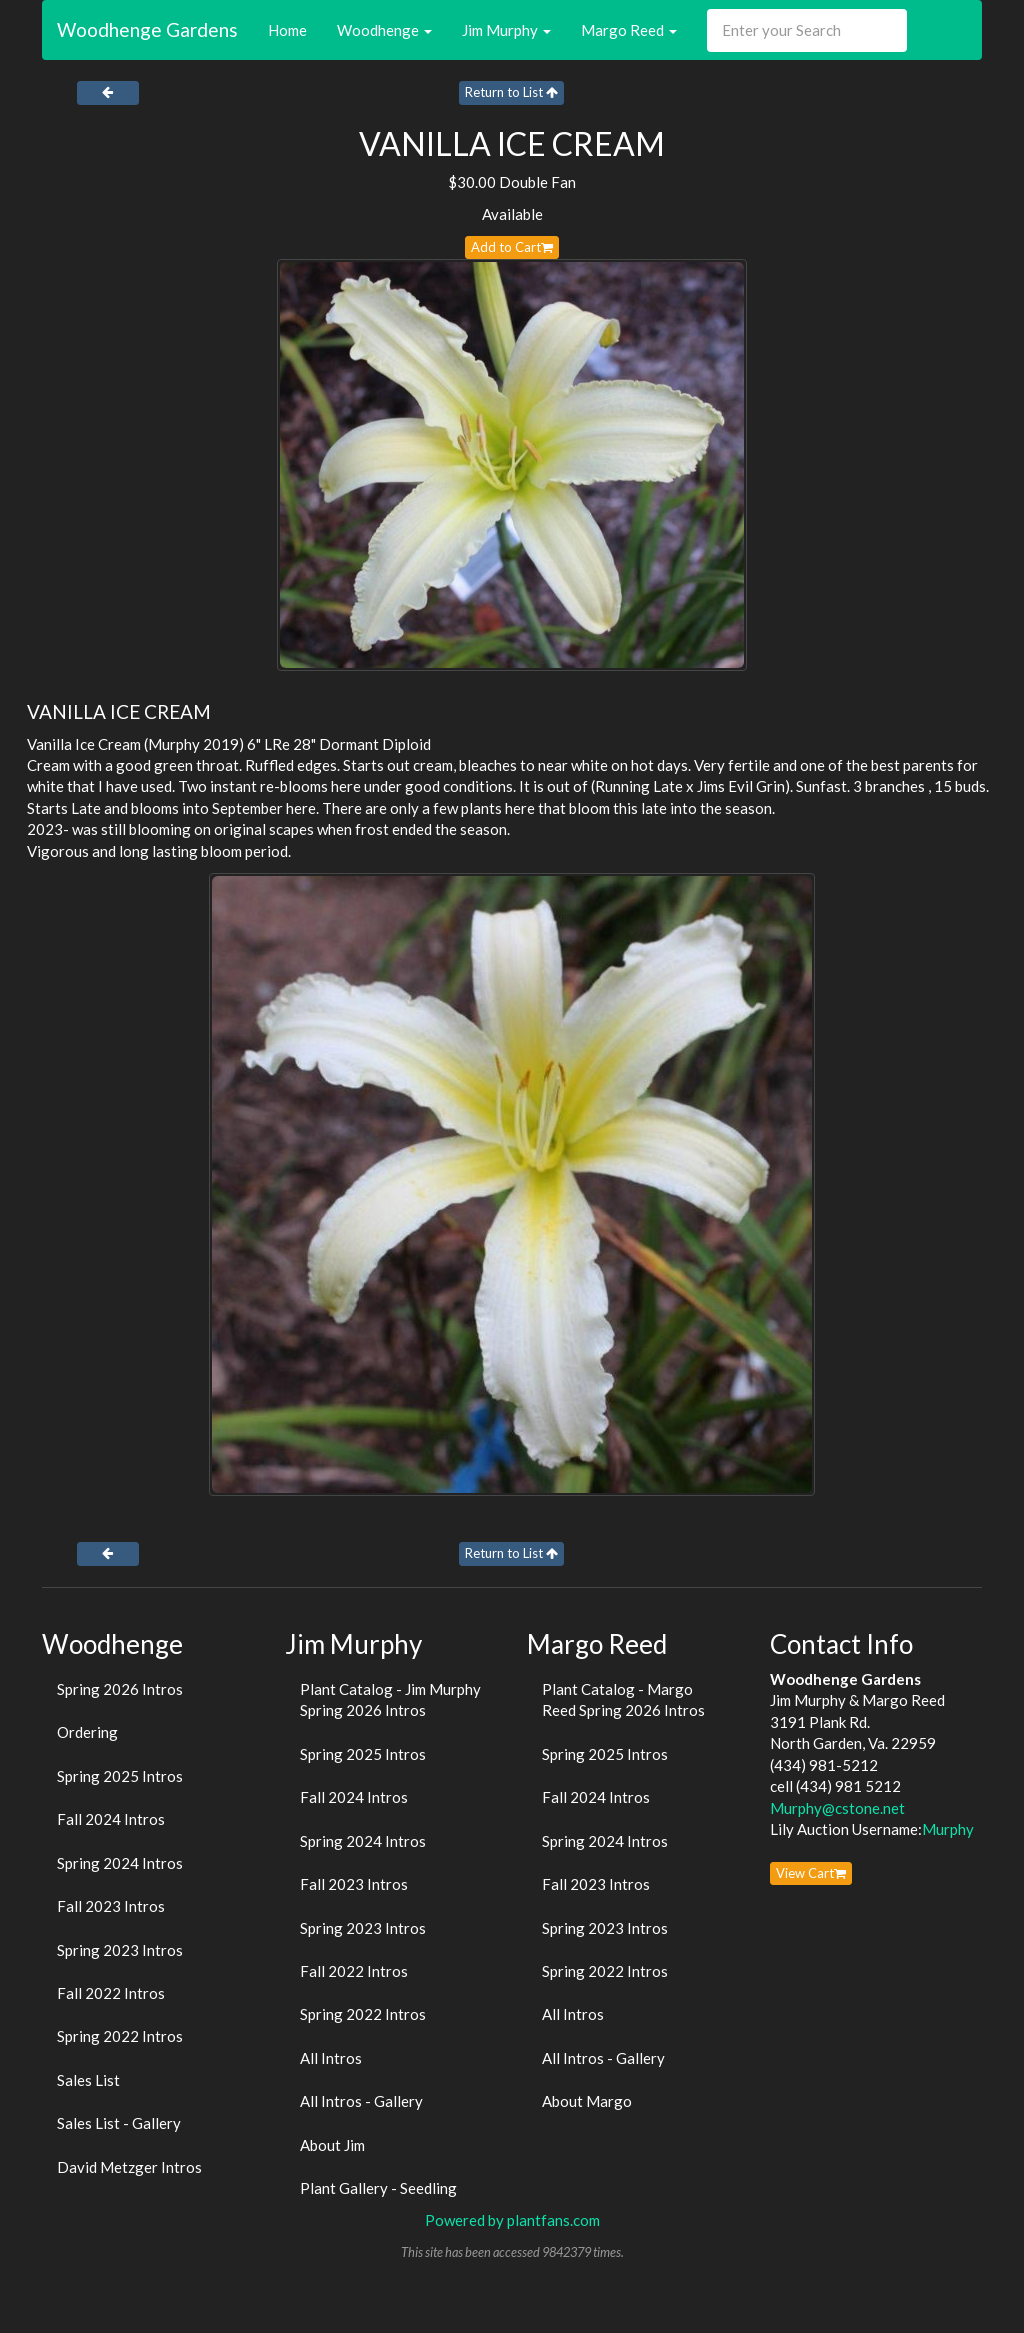  Describe the element at coordinates (512, 247) in the screenshot. I see `Add to Cart` at that location.